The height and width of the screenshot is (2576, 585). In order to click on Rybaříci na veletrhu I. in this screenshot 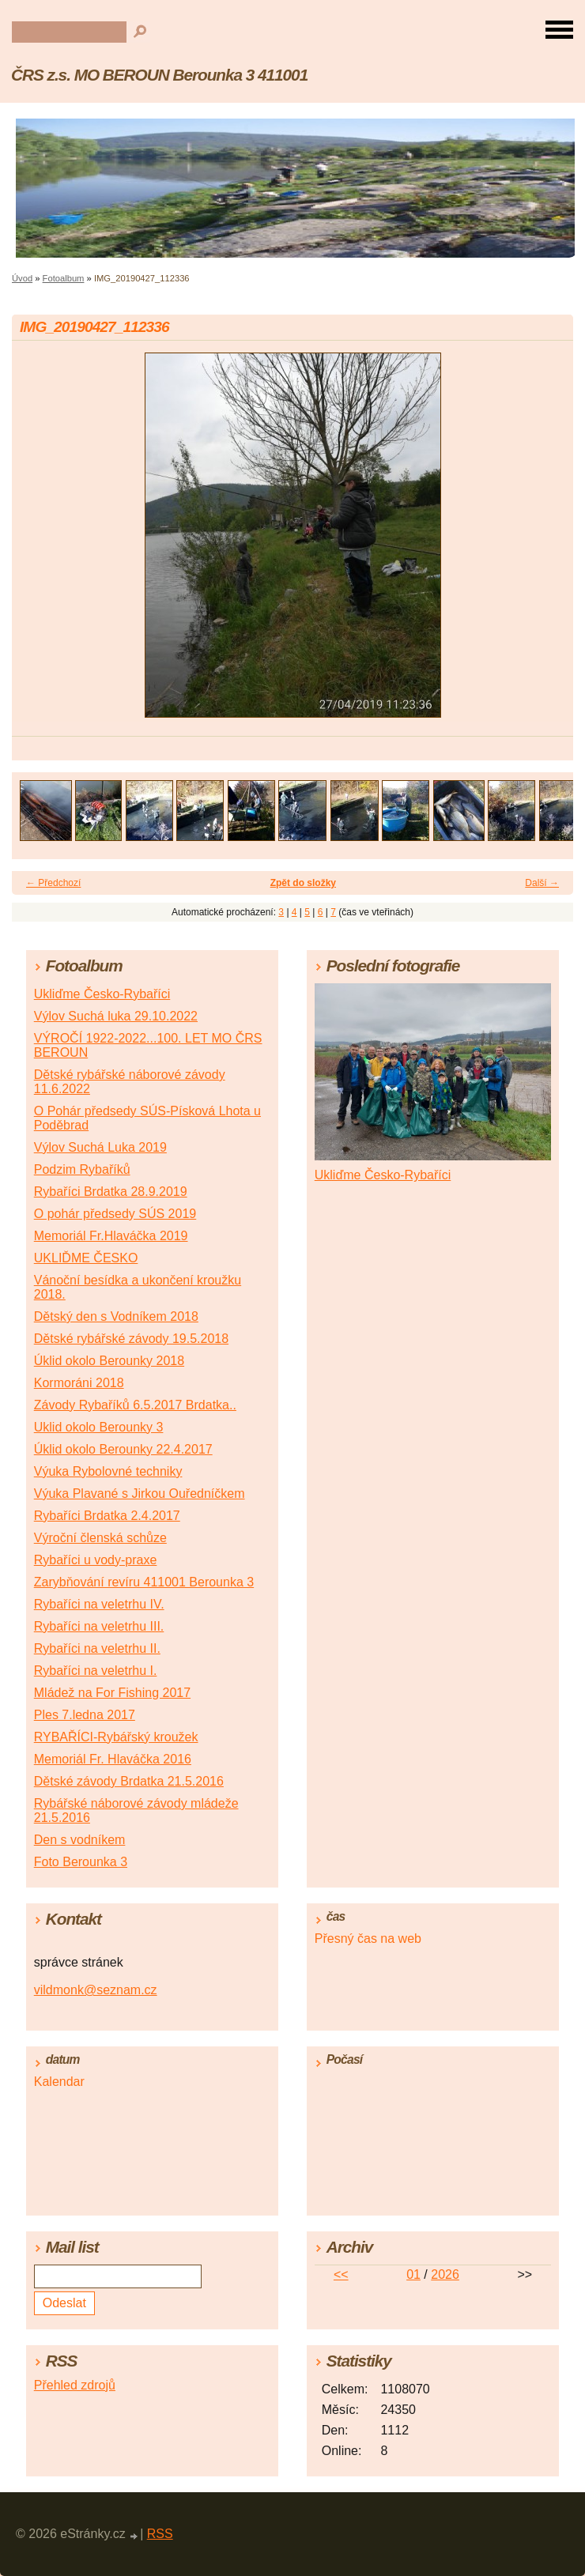, I will do `click(95, 1670)`.